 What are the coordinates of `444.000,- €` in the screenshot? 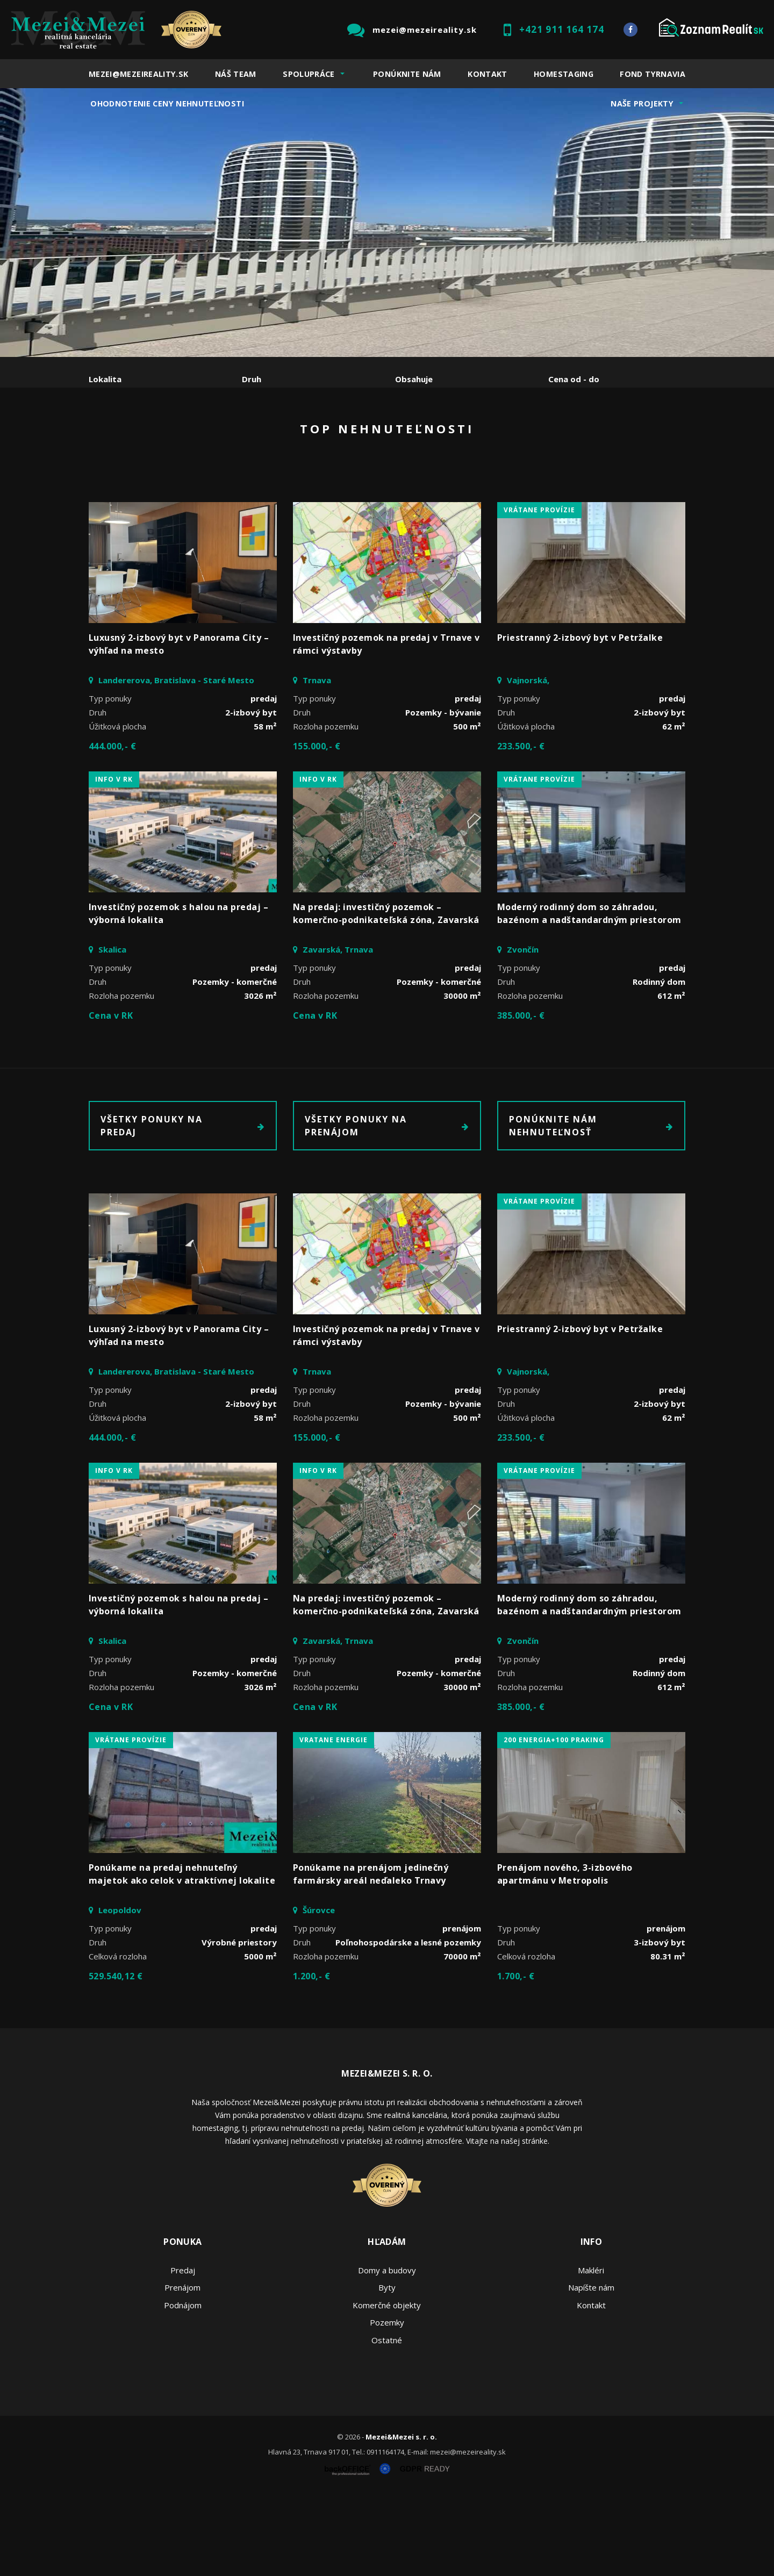 It's located at (112, 828).